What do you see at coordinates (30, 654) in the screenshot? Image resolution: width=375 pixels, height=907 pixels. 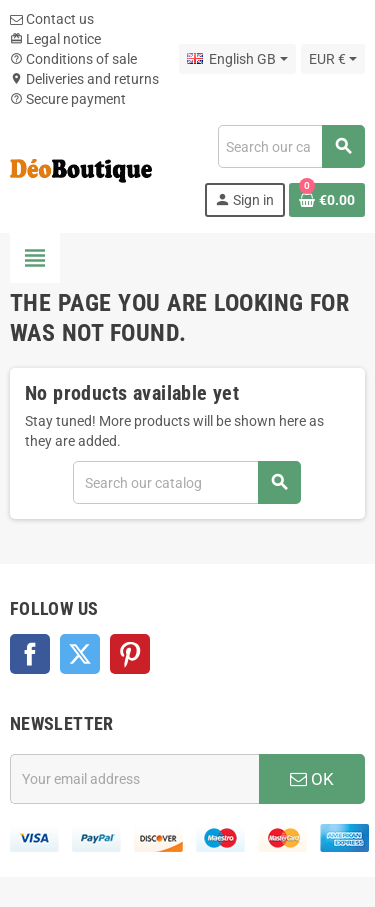 I see `Facebook` at bounding box center [30, 654].